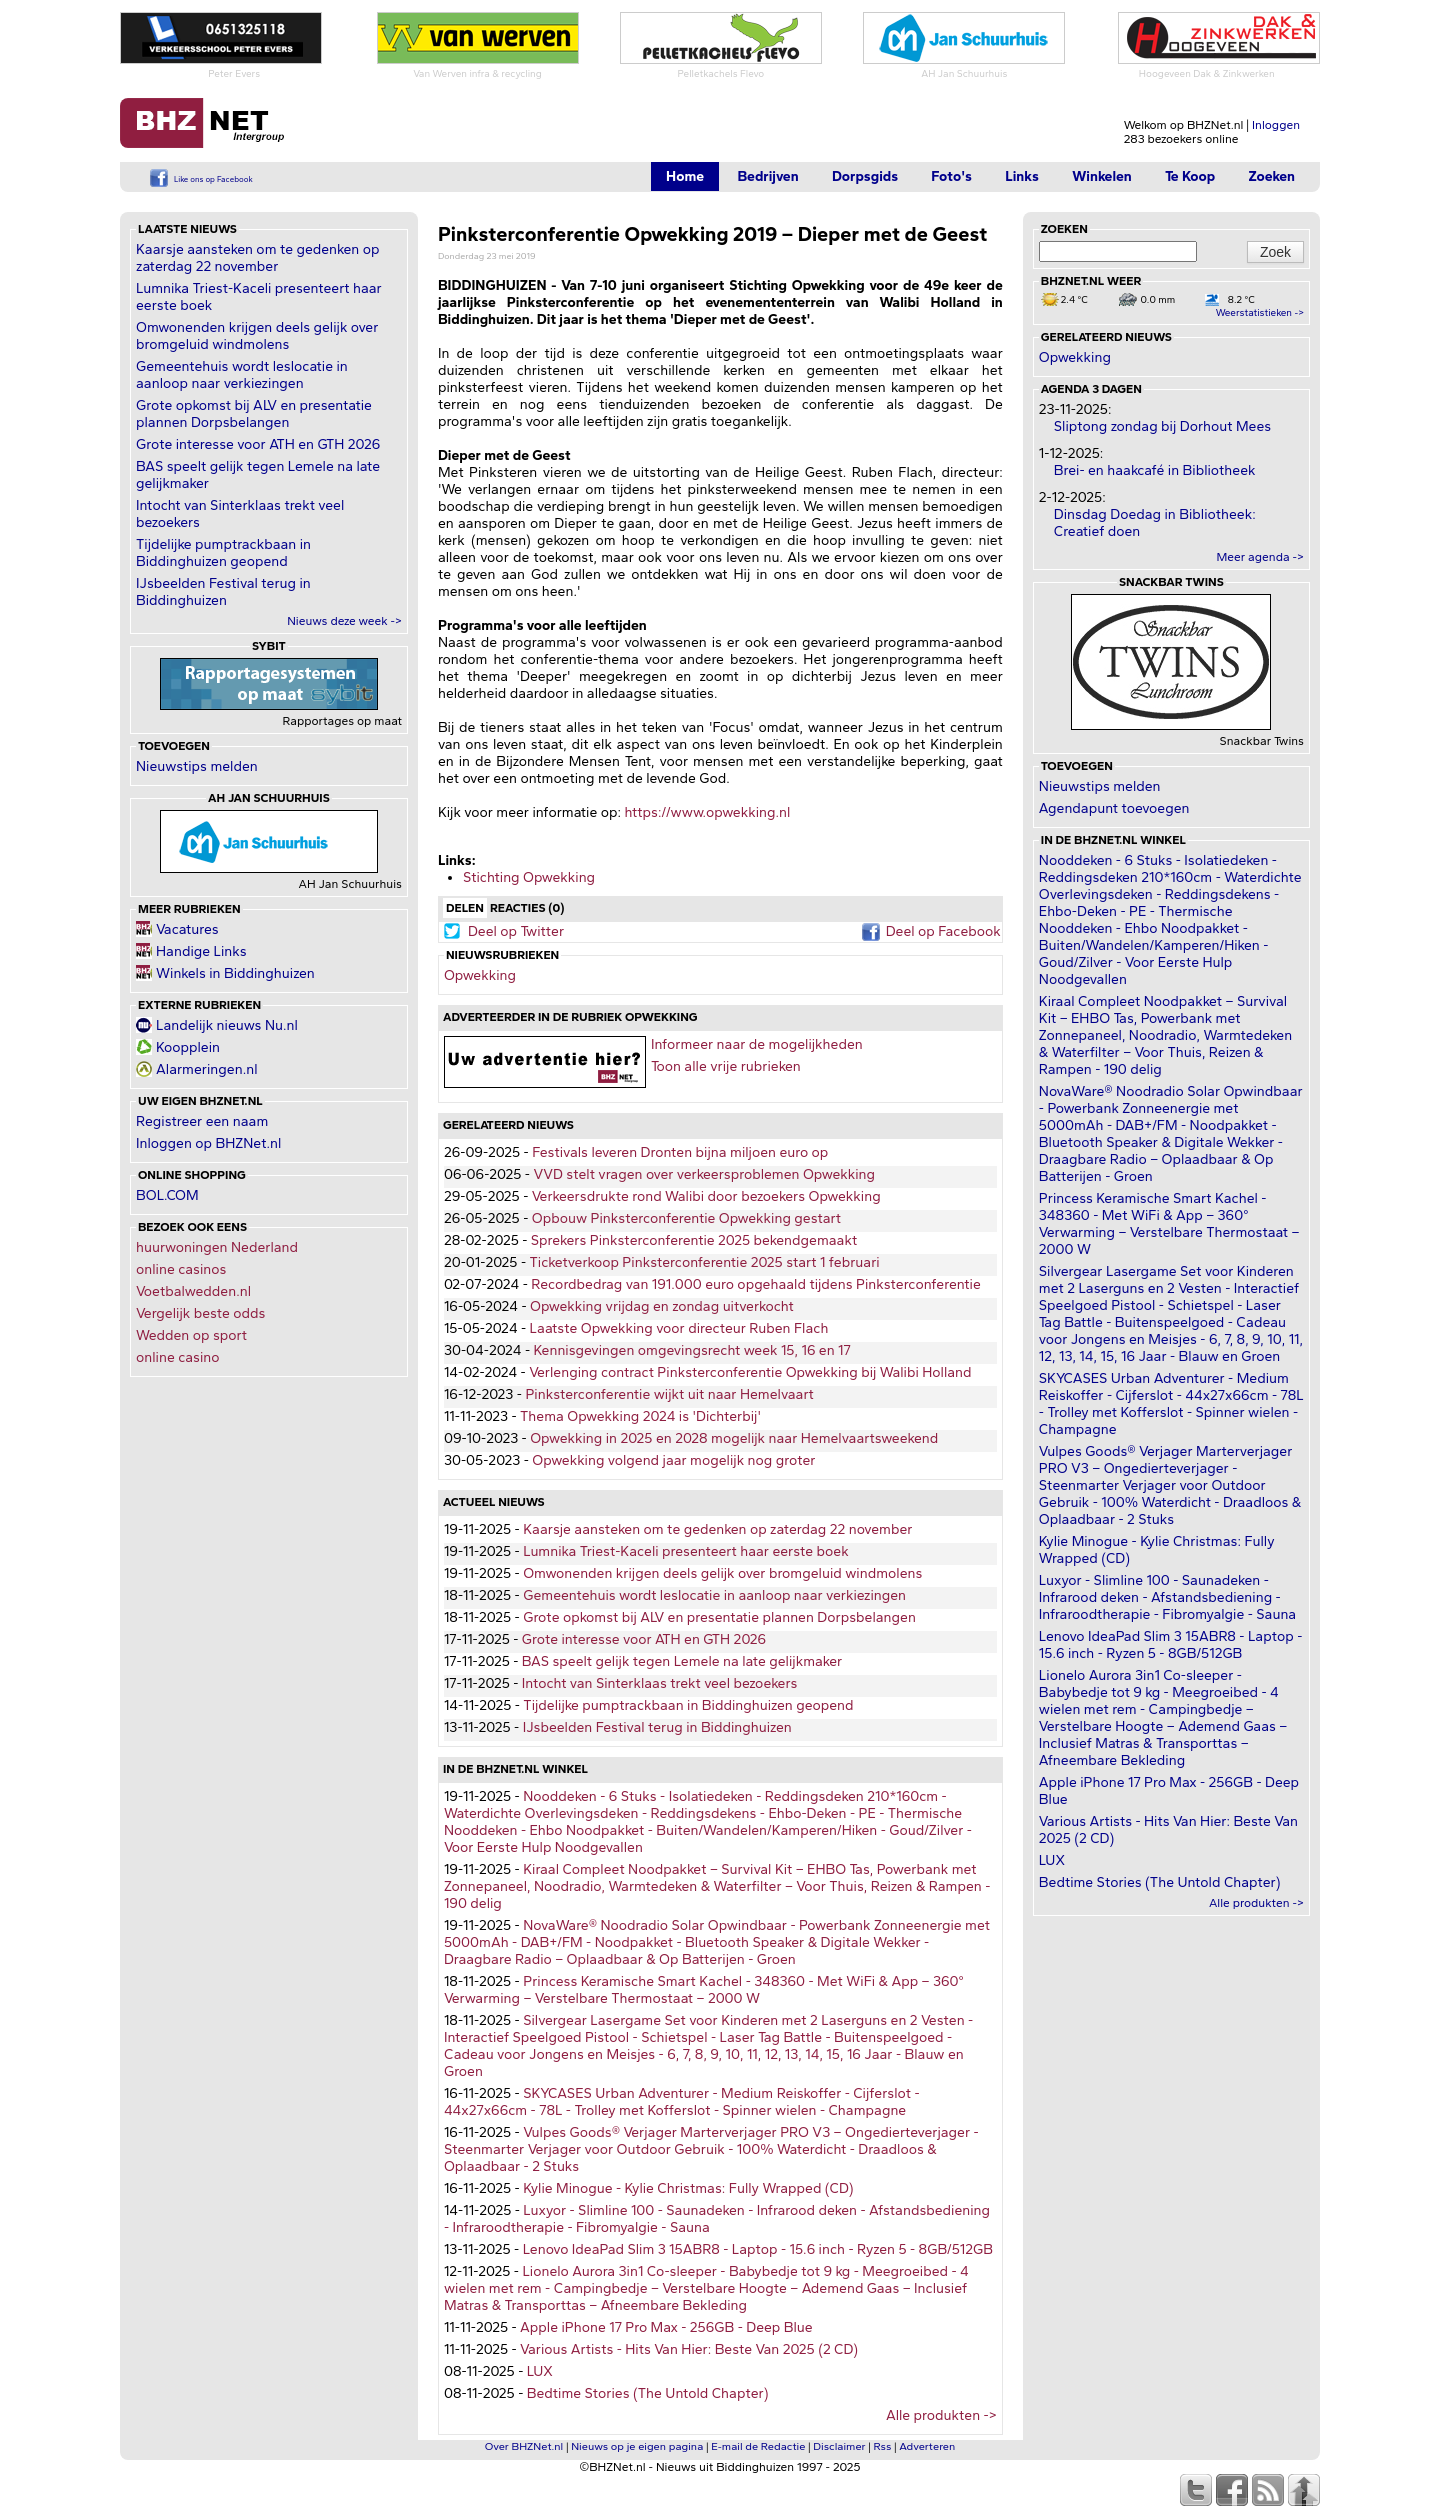  I want to click on Informeer naar de mogelijkheden, so click(757, 1044).